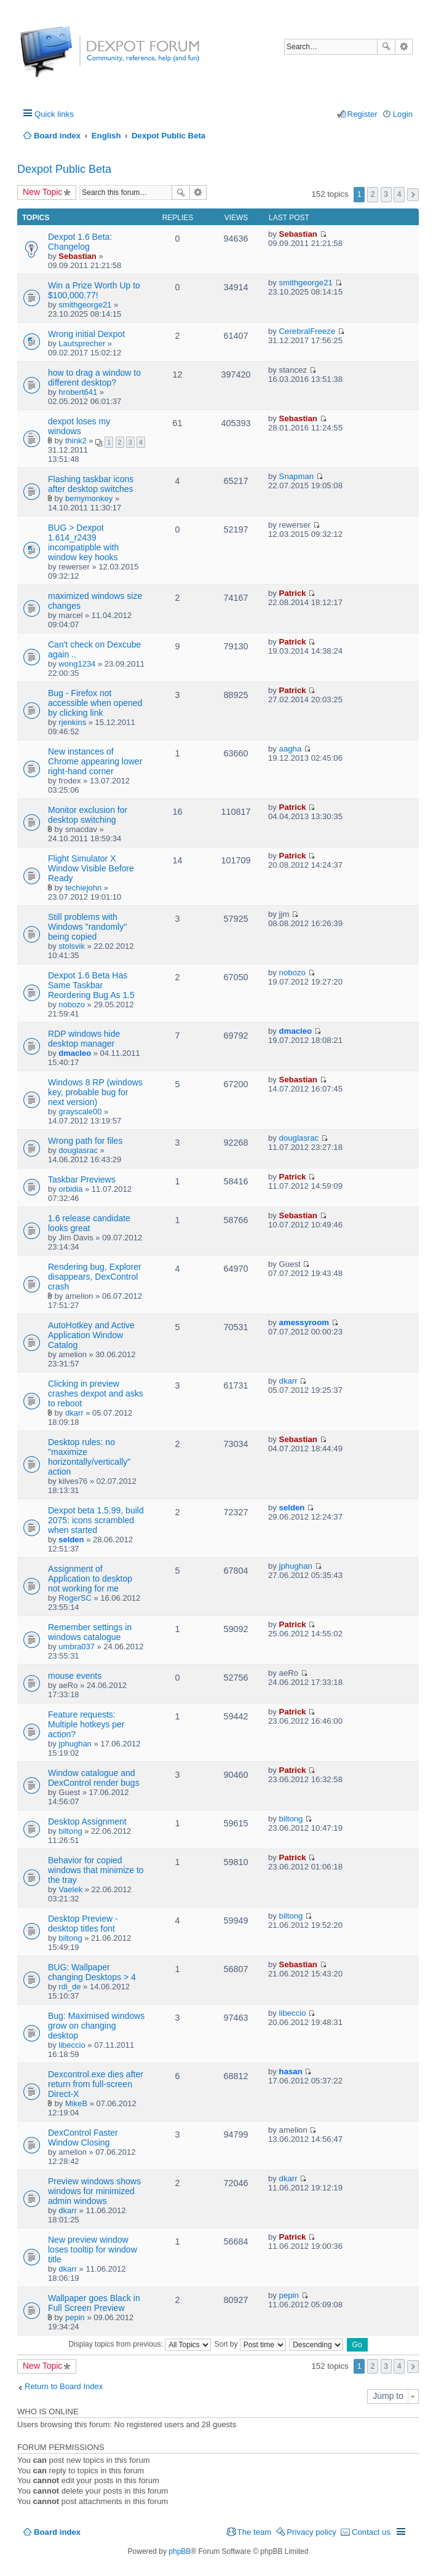 The height and width of the screenshot is (2576, 436). What do you see at coordinates (96, 2025) in the screenshot?
I see `Bug: Maximised windows grow on changing desktop` at bounding box center [96, 2025].